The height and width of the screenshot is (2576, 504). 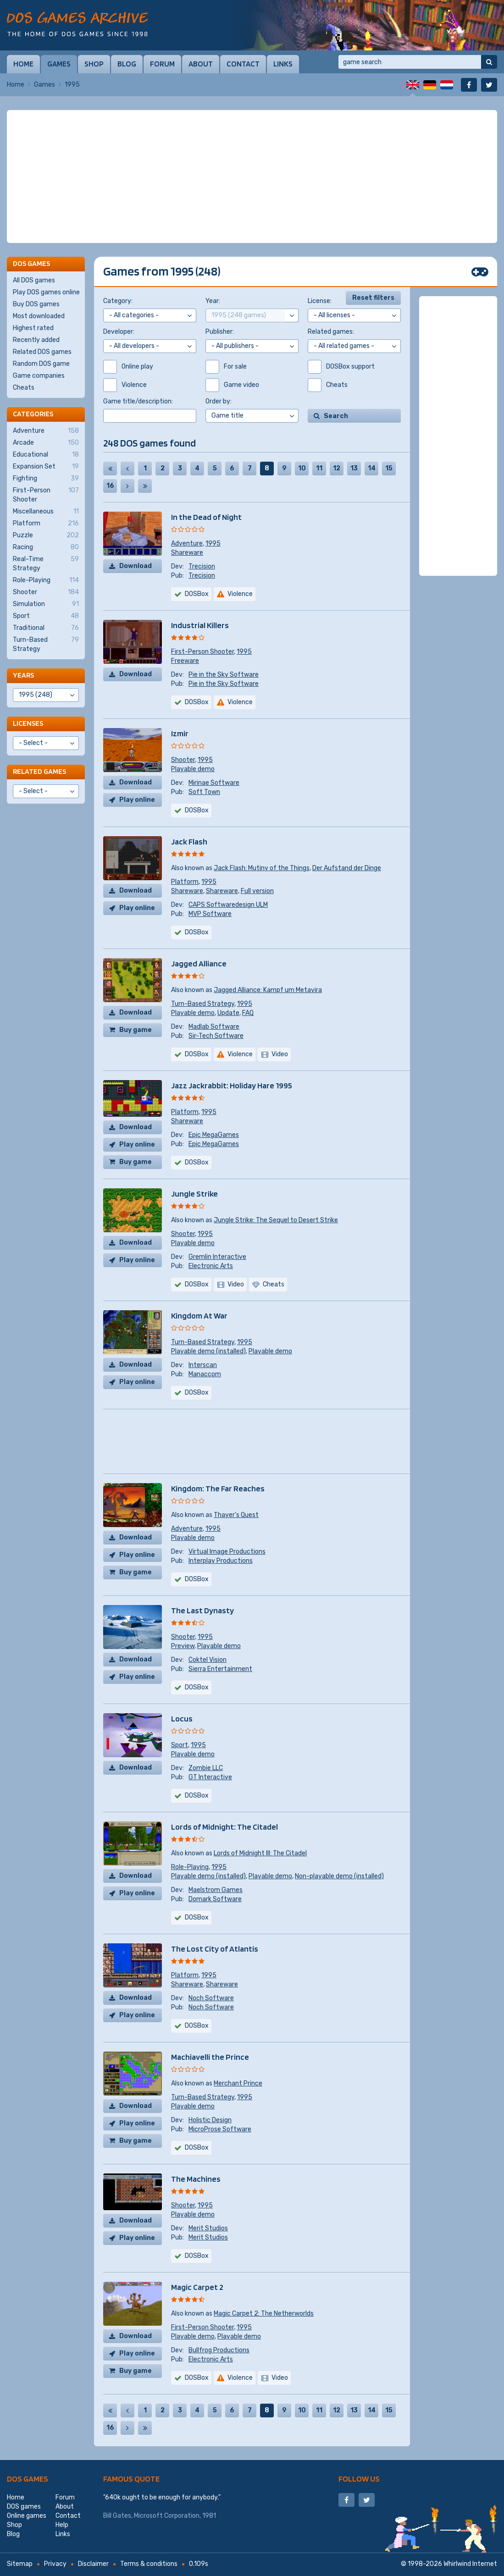 What do you see at coordinates (231, 1085) in the screenshot?
I see `Jazz Jackrabbit: Holiday Hare 1995` at bounding box center [231, 1085].